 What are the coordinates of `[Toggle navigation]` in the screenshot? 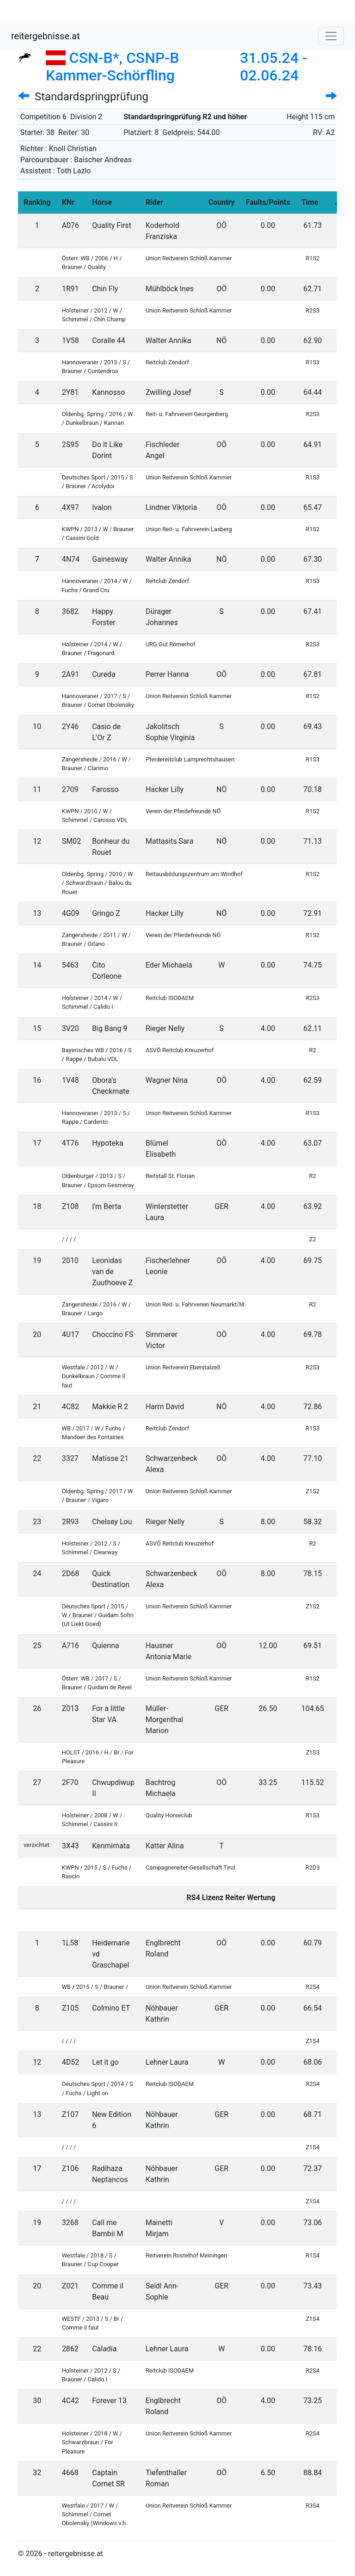 It's located at (331, 36).